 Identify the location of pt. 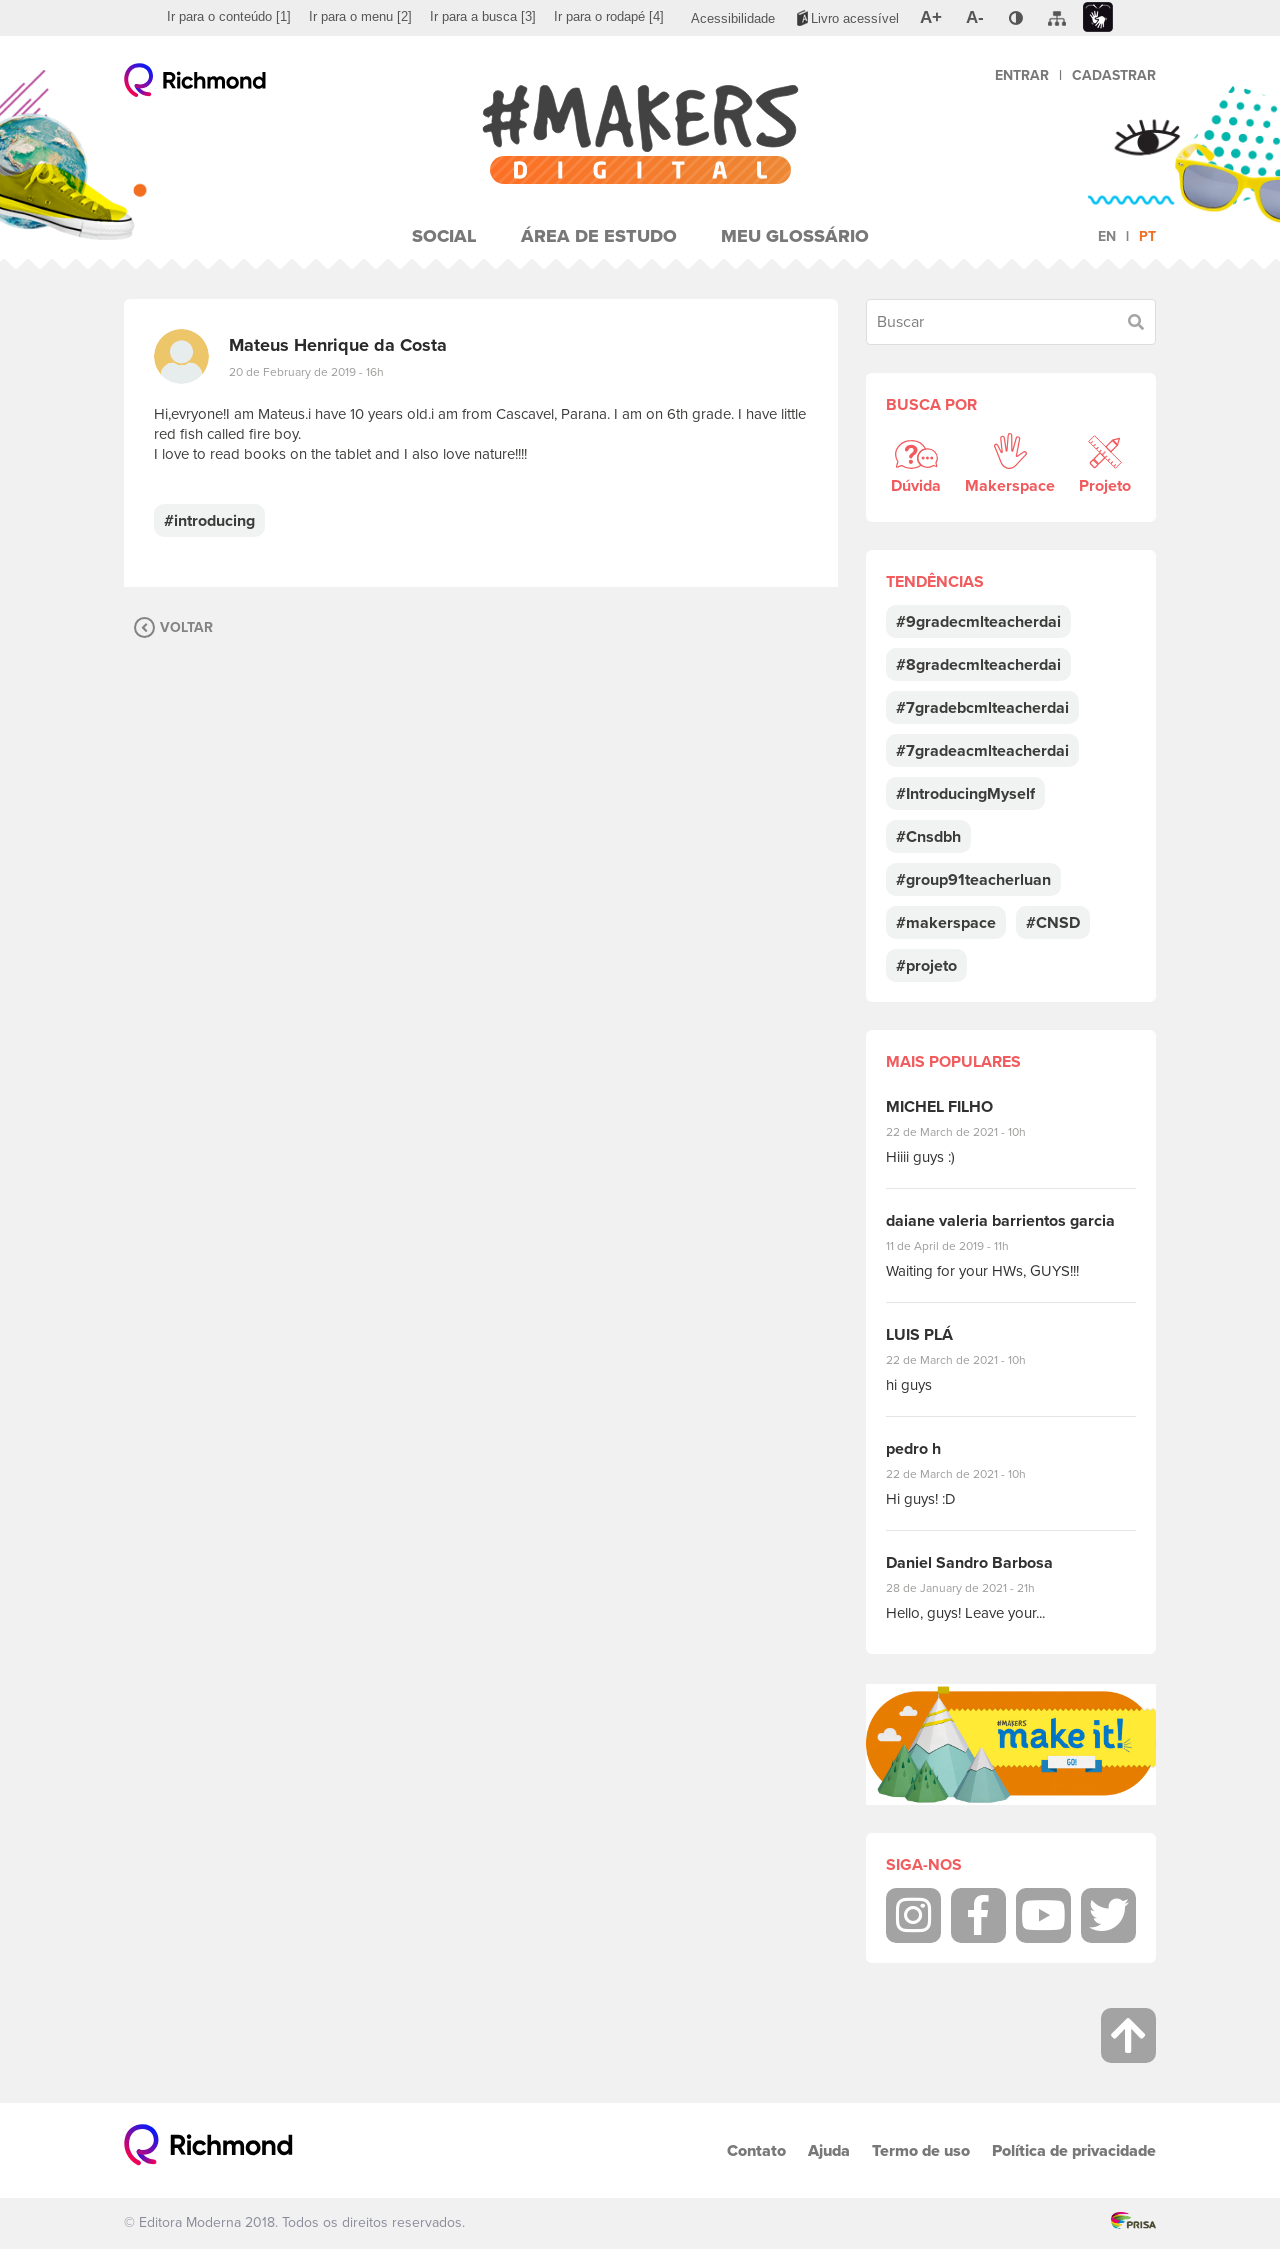
(1147, 236).